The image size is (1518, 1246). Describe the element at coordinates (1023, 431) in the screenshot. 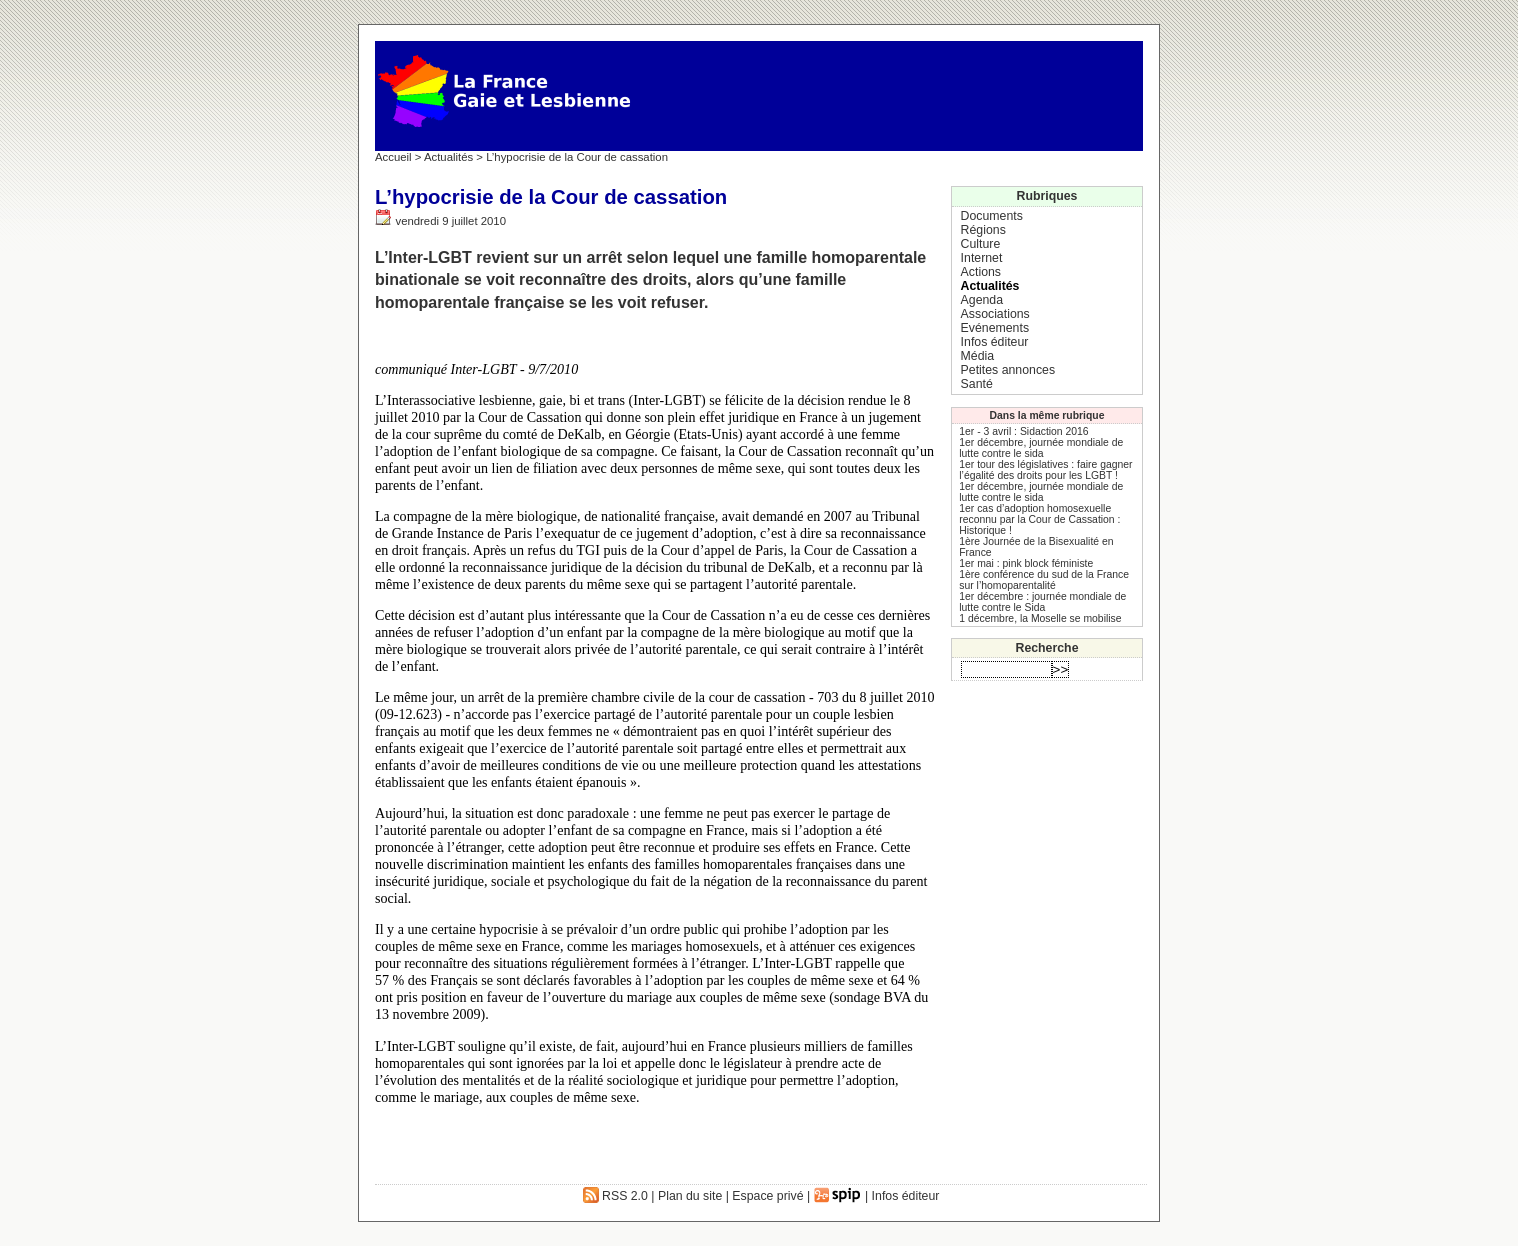

I see `1er - 3 avril : Sidaction 2016` at that location.